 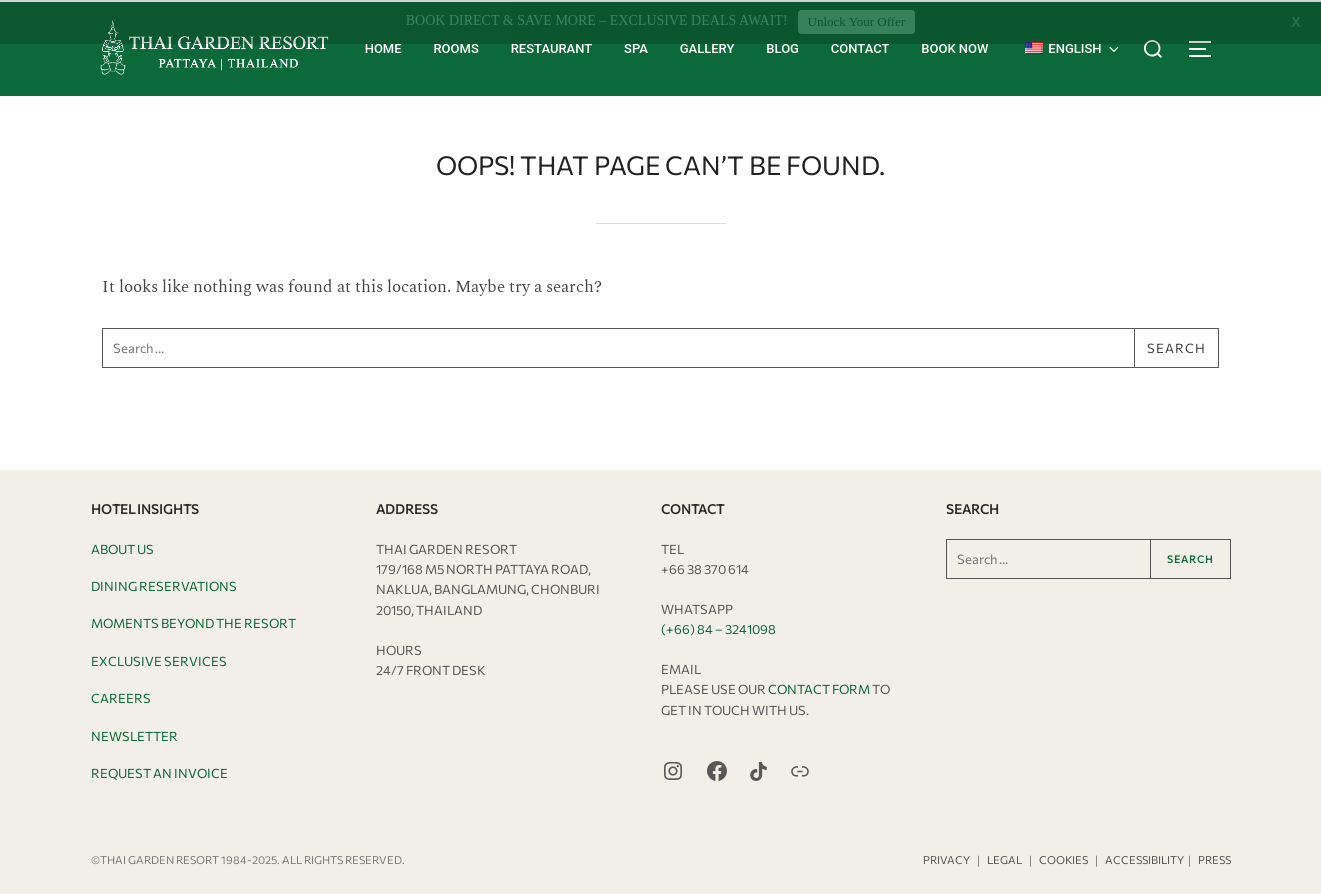 I want to click on Blog, so click(x=782, y=46).